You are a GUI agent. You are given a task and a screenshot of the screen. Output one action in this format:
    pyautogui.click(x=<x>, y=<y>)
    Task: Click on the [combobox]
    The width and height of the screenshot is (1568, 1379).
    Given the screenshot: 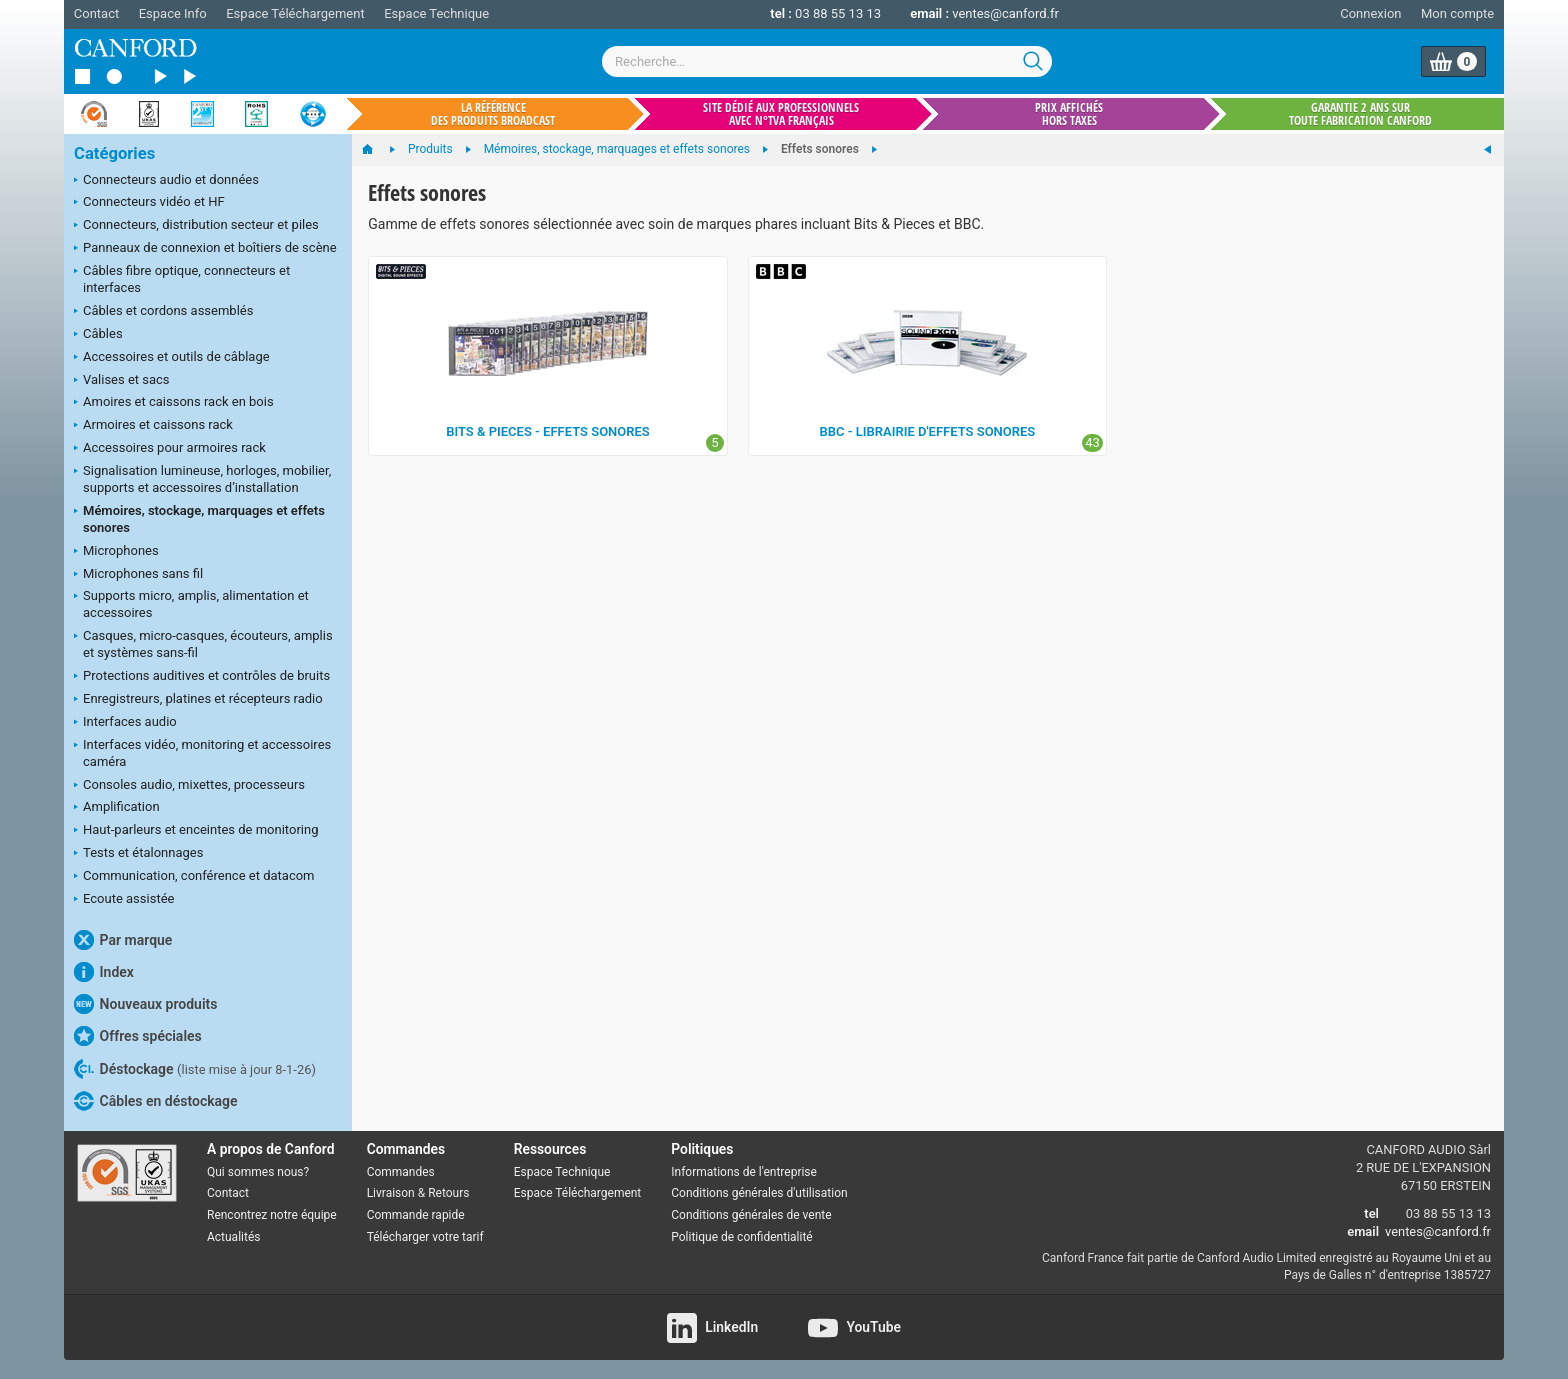 What is the action you would take?
    pyautogui.click(x=827, y=61)
    